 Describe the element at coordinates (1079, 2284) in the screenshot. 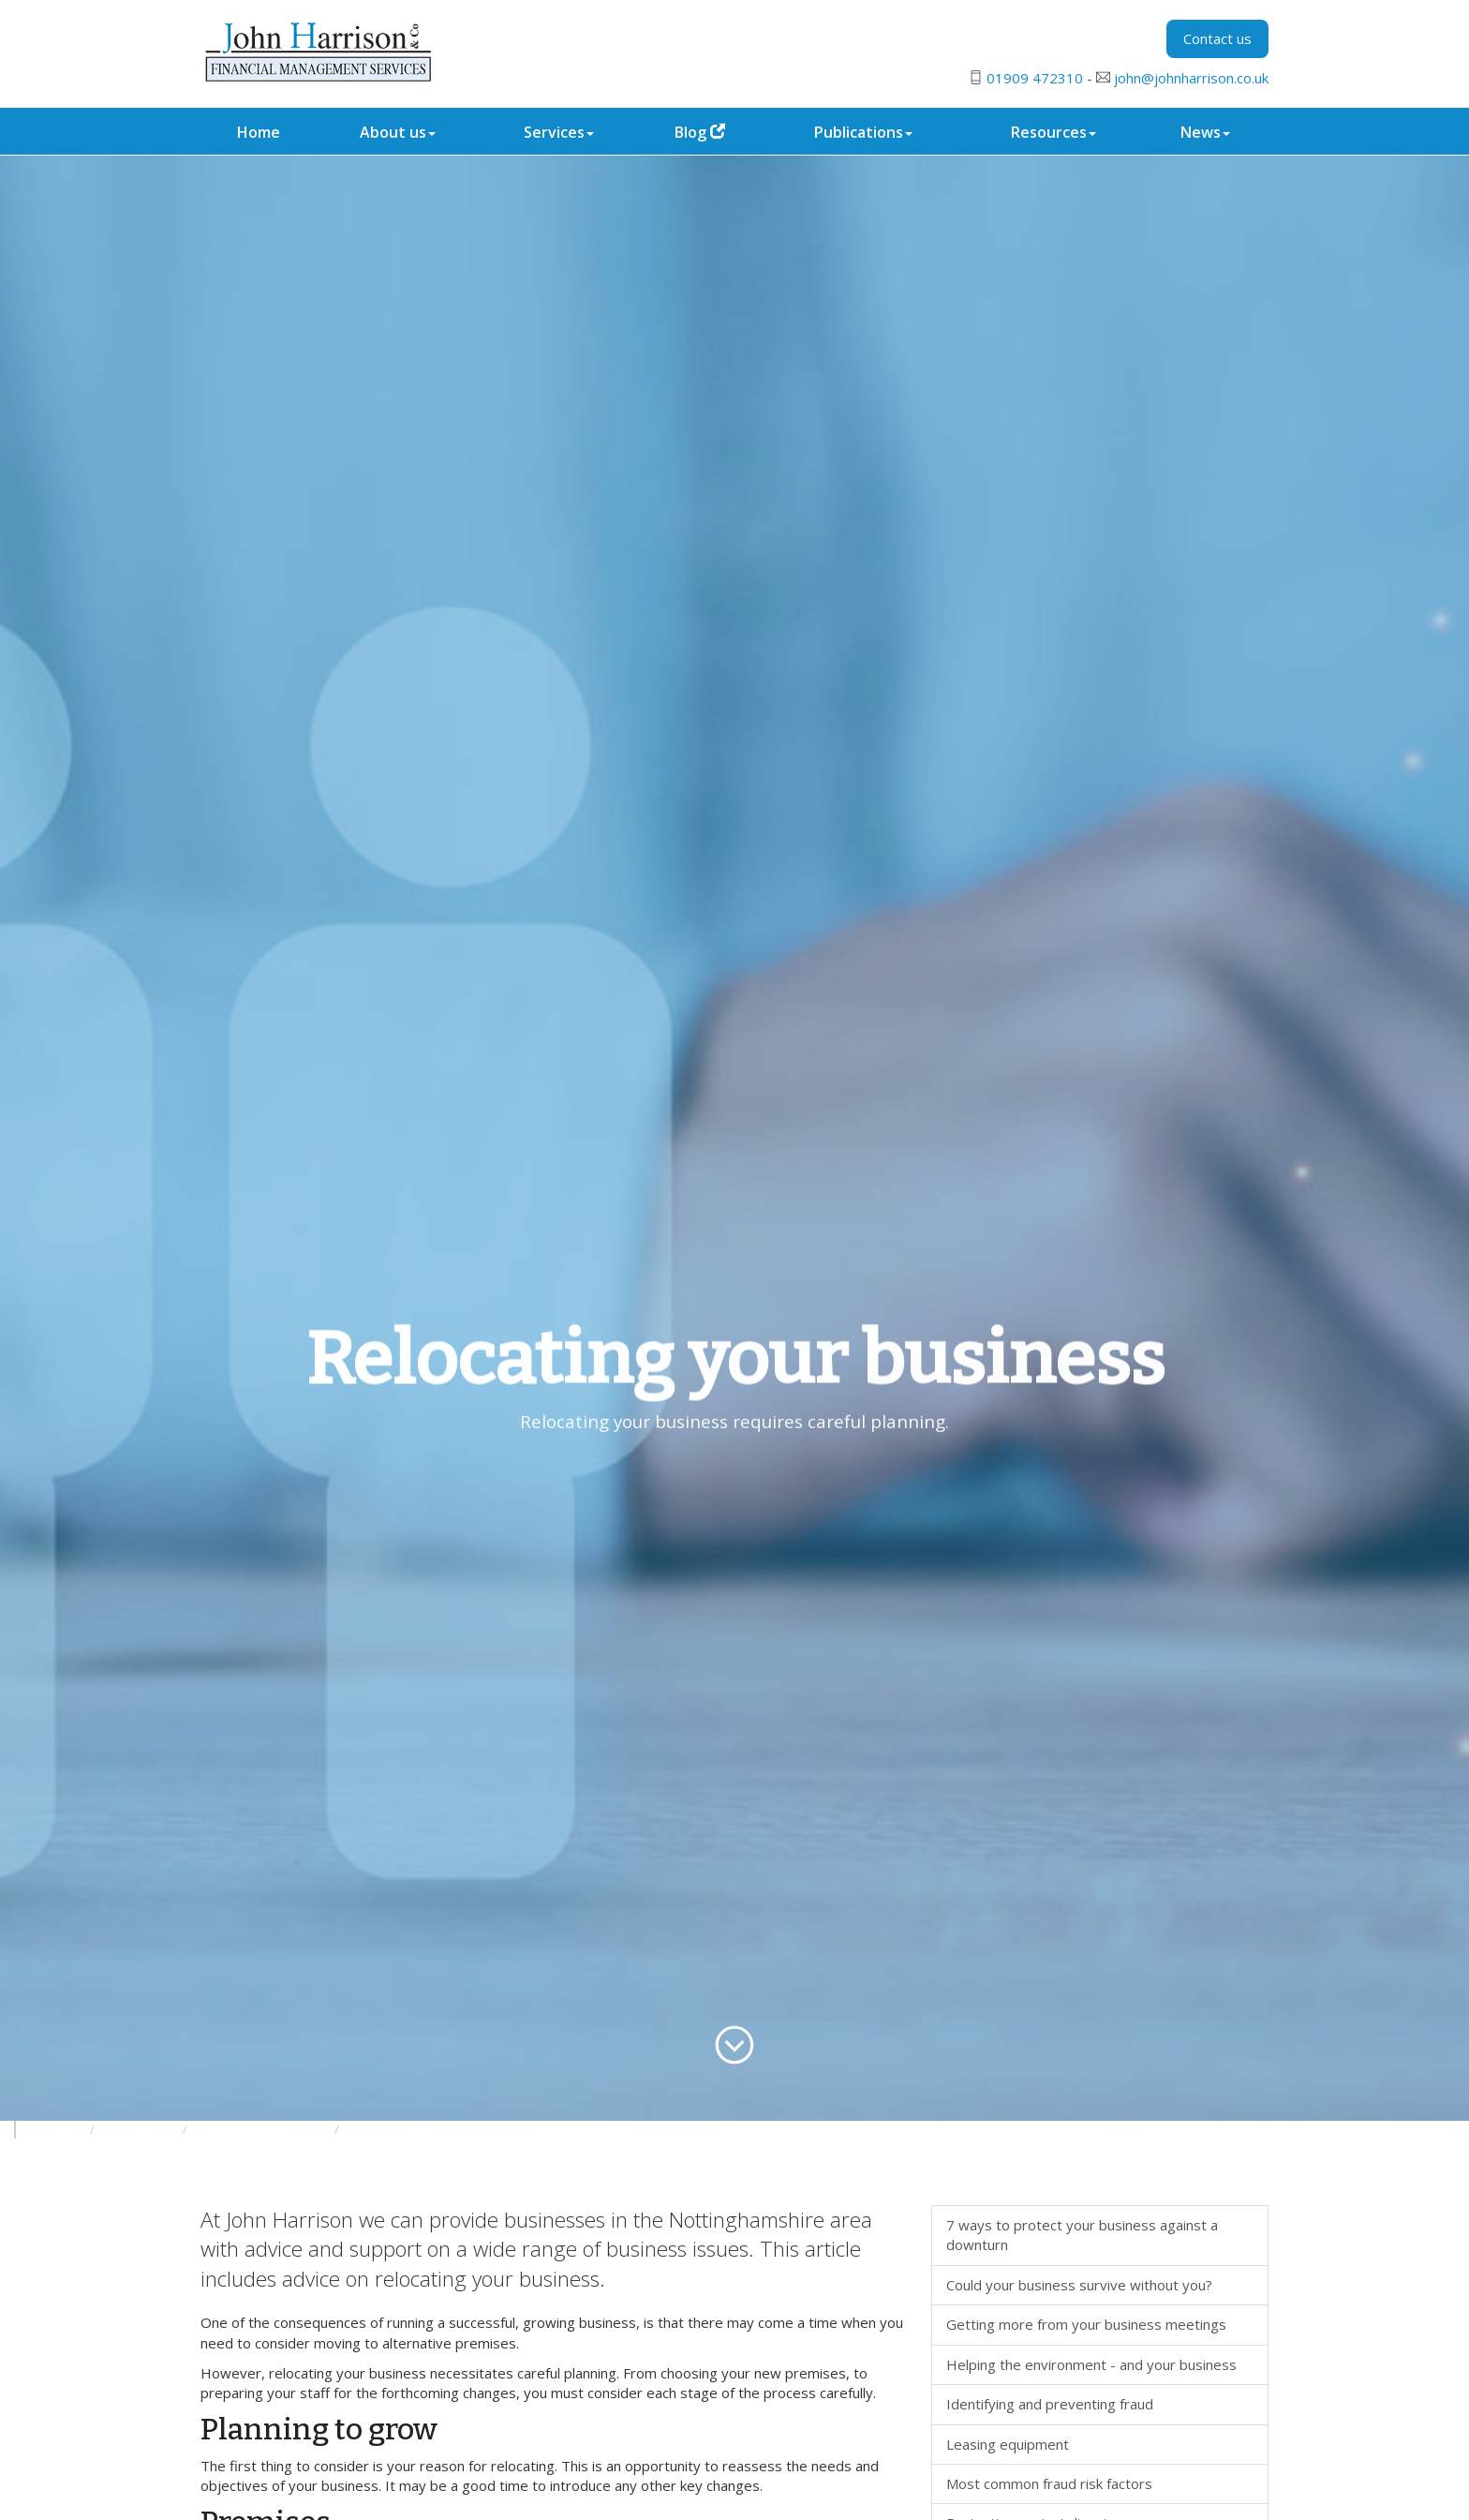

I see `Could your business survive without you?` at that location.